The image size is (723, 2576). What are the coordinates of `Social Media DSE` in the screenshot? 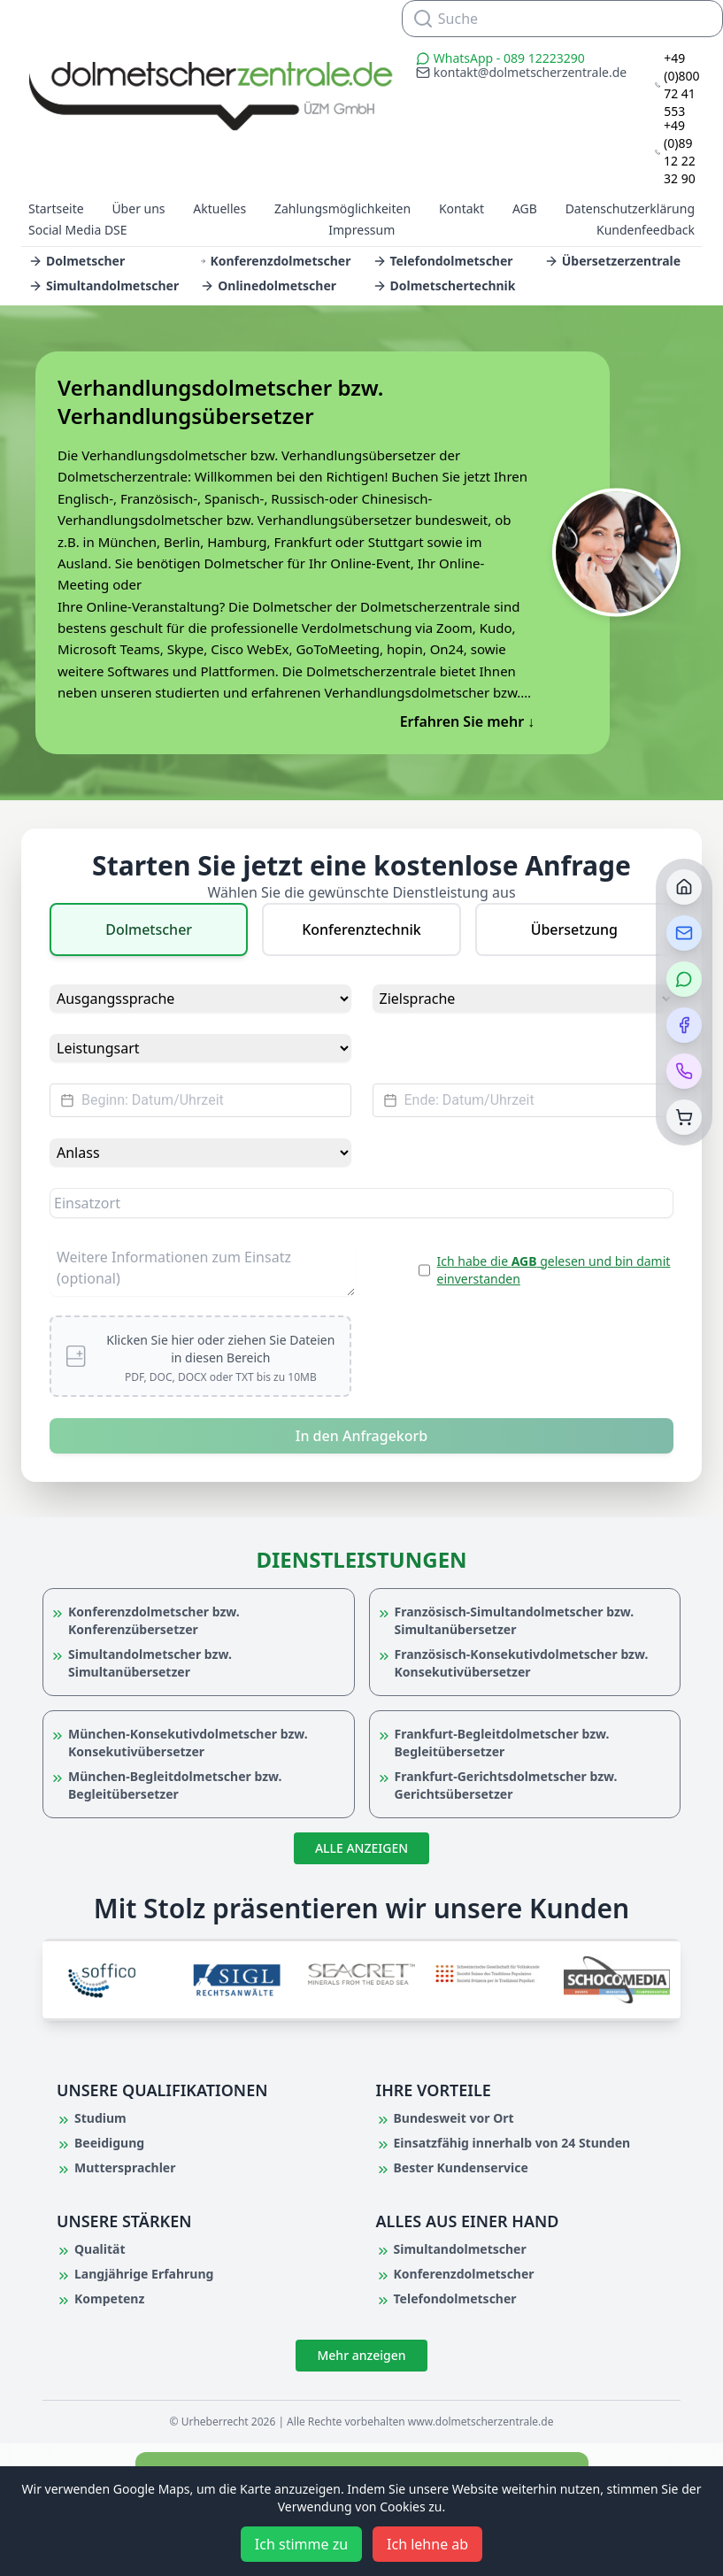 It's located at (77, 229).